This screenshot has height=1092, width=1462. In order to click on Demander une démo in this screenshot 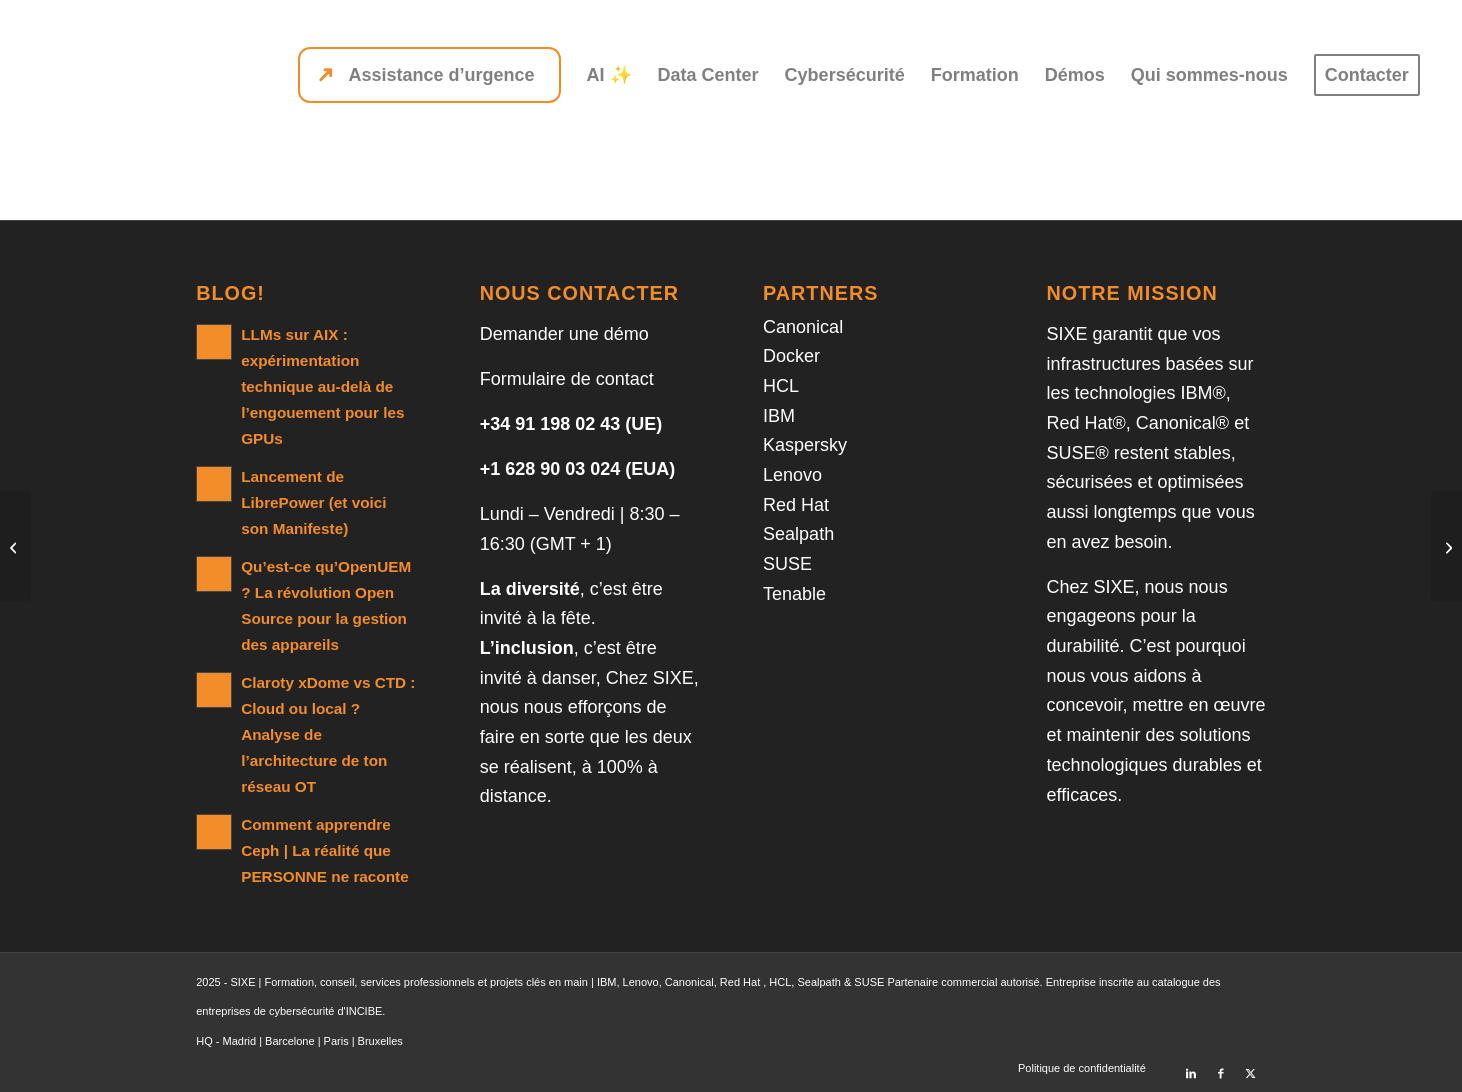, I will do `click(564, 334)`.